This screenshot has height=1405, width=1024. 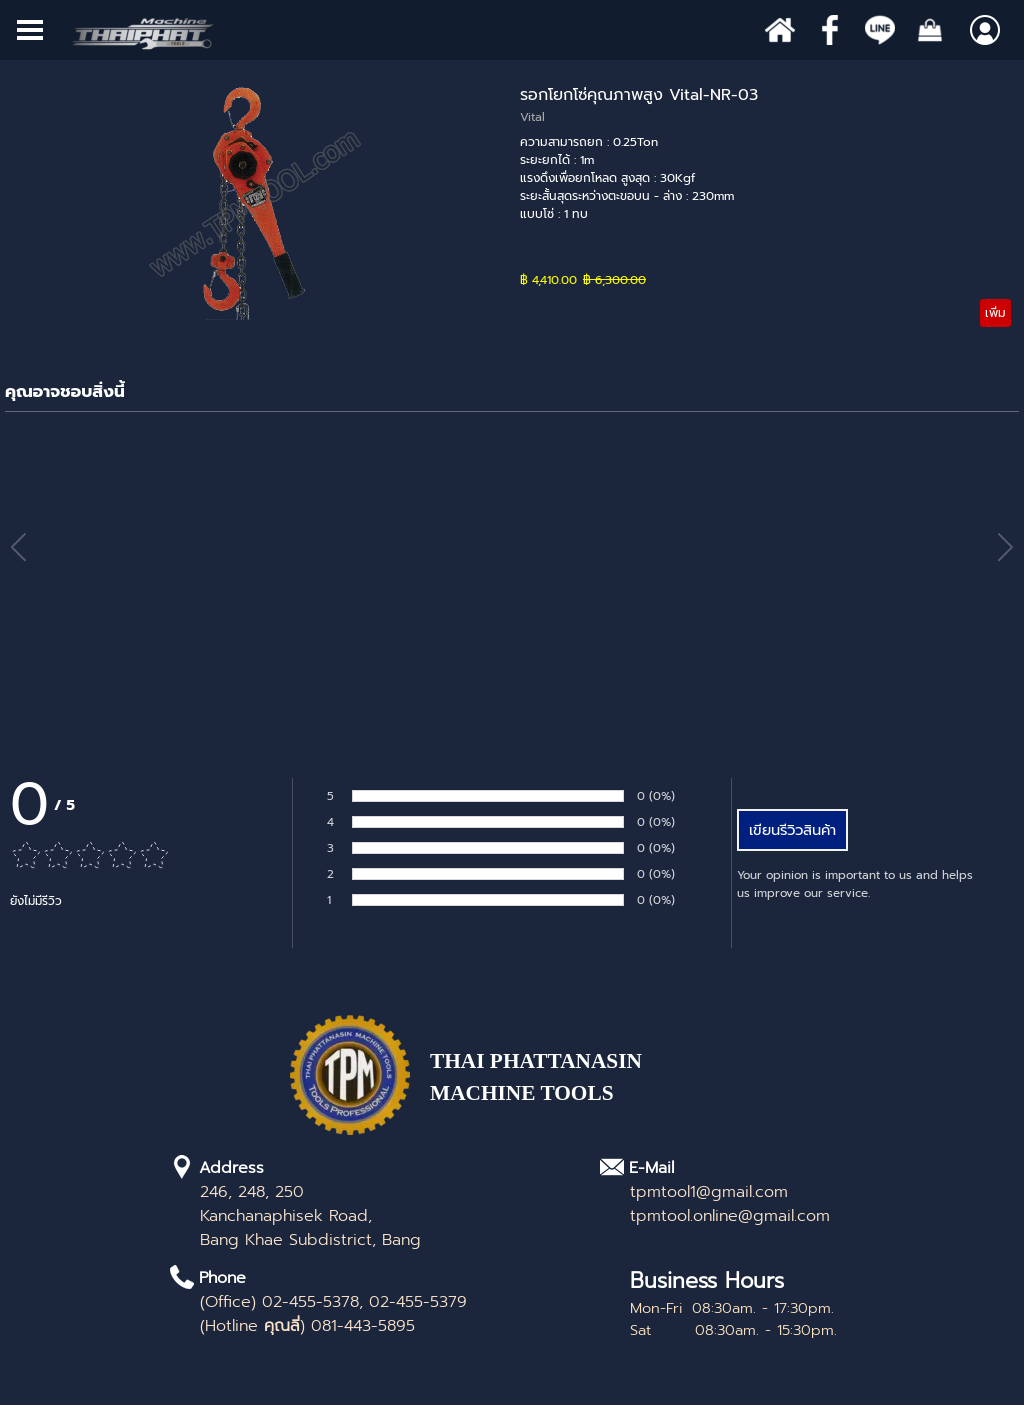 What do you see at coordinates (512, 205) in the screenshot?
I see `[article]` at bounding box center [512, 205].